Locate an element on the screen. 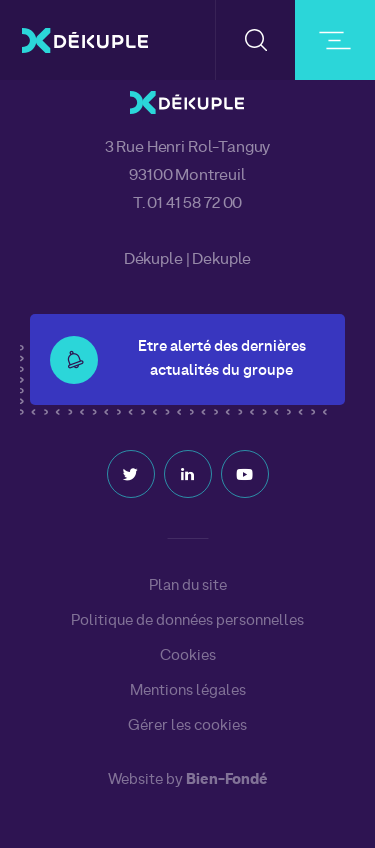  Gérer les cookies is located at coordinates (187, 726).